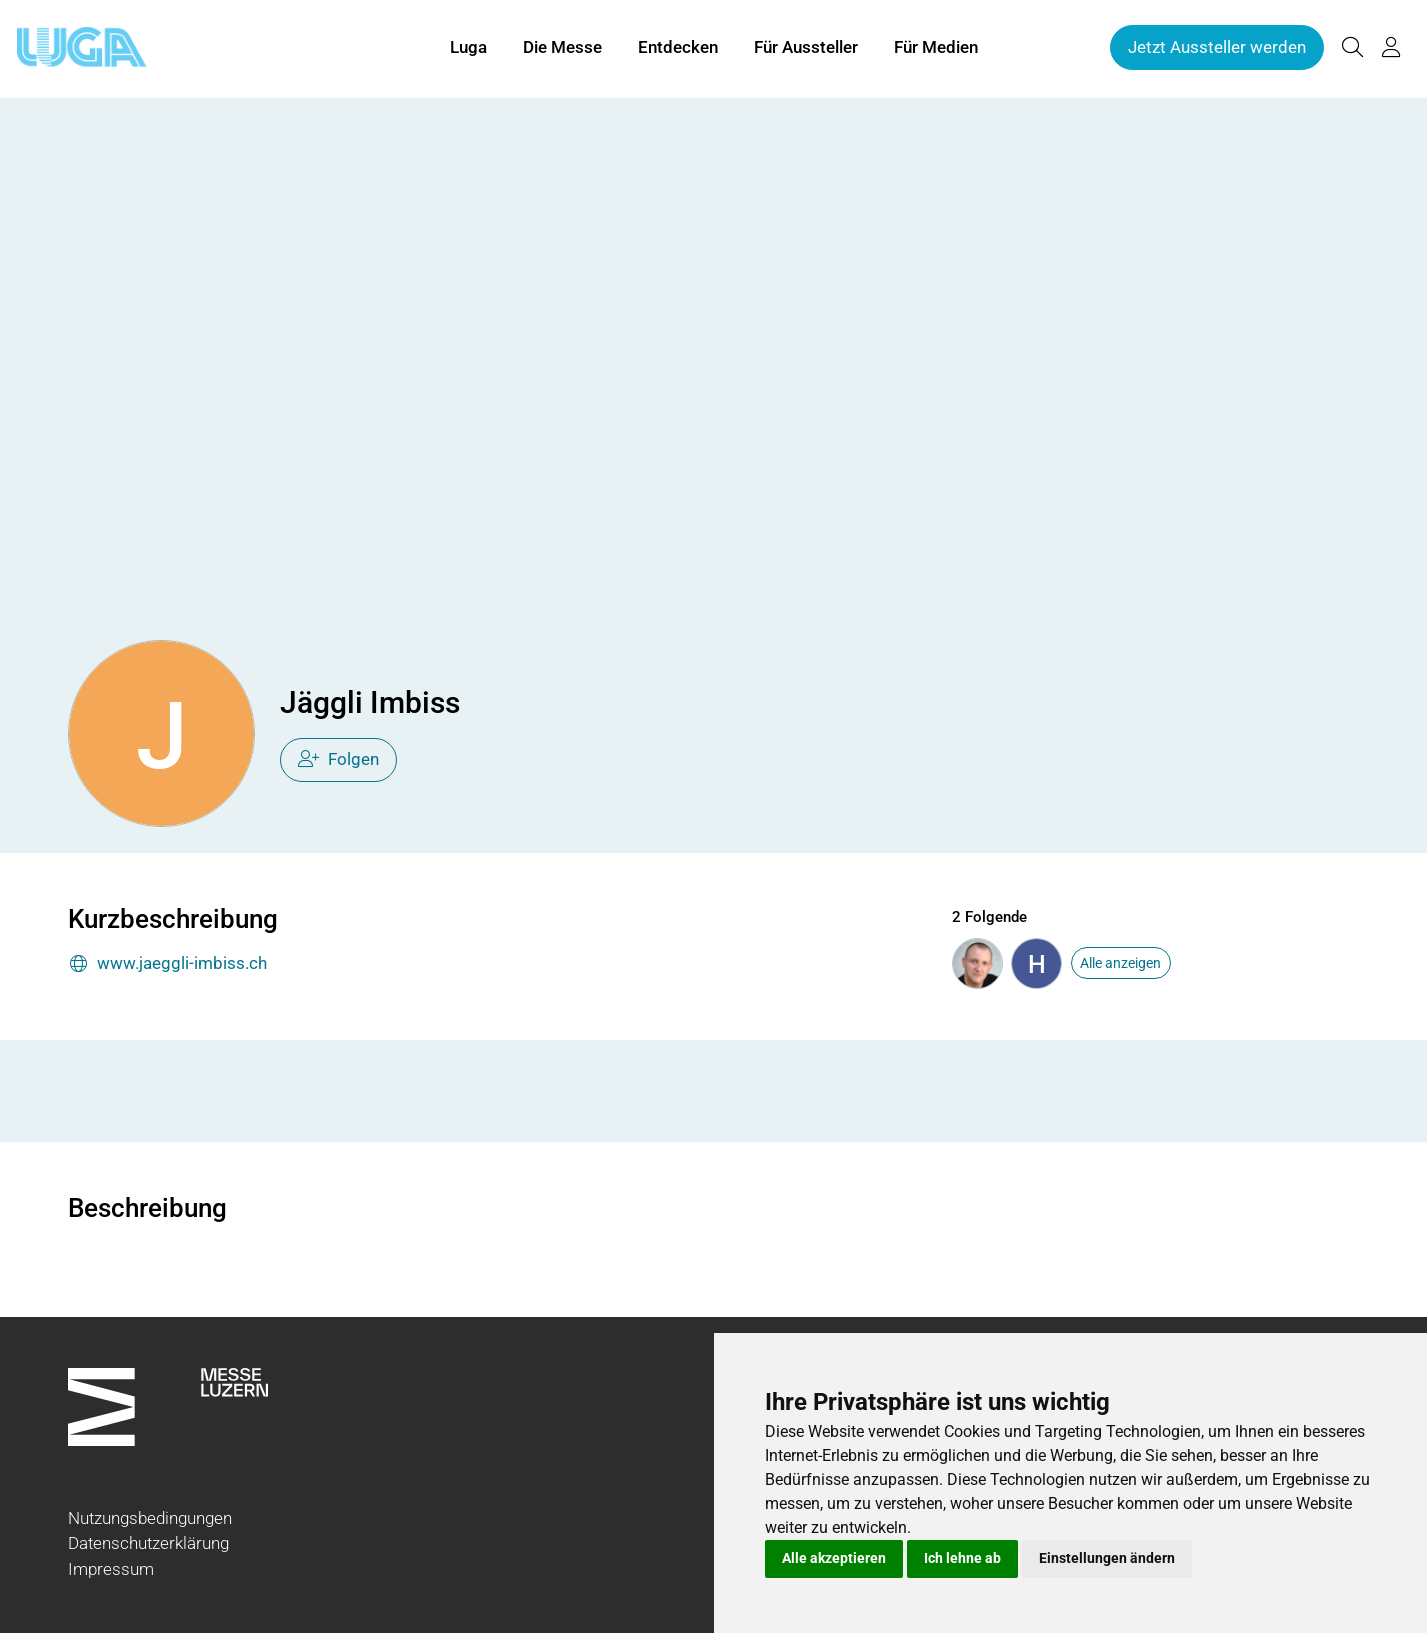 The height and width of the screenshot is (1633, 1427). Describe the element at coordinates (468, 48) in the screenshot. I see `Luga` at that location.